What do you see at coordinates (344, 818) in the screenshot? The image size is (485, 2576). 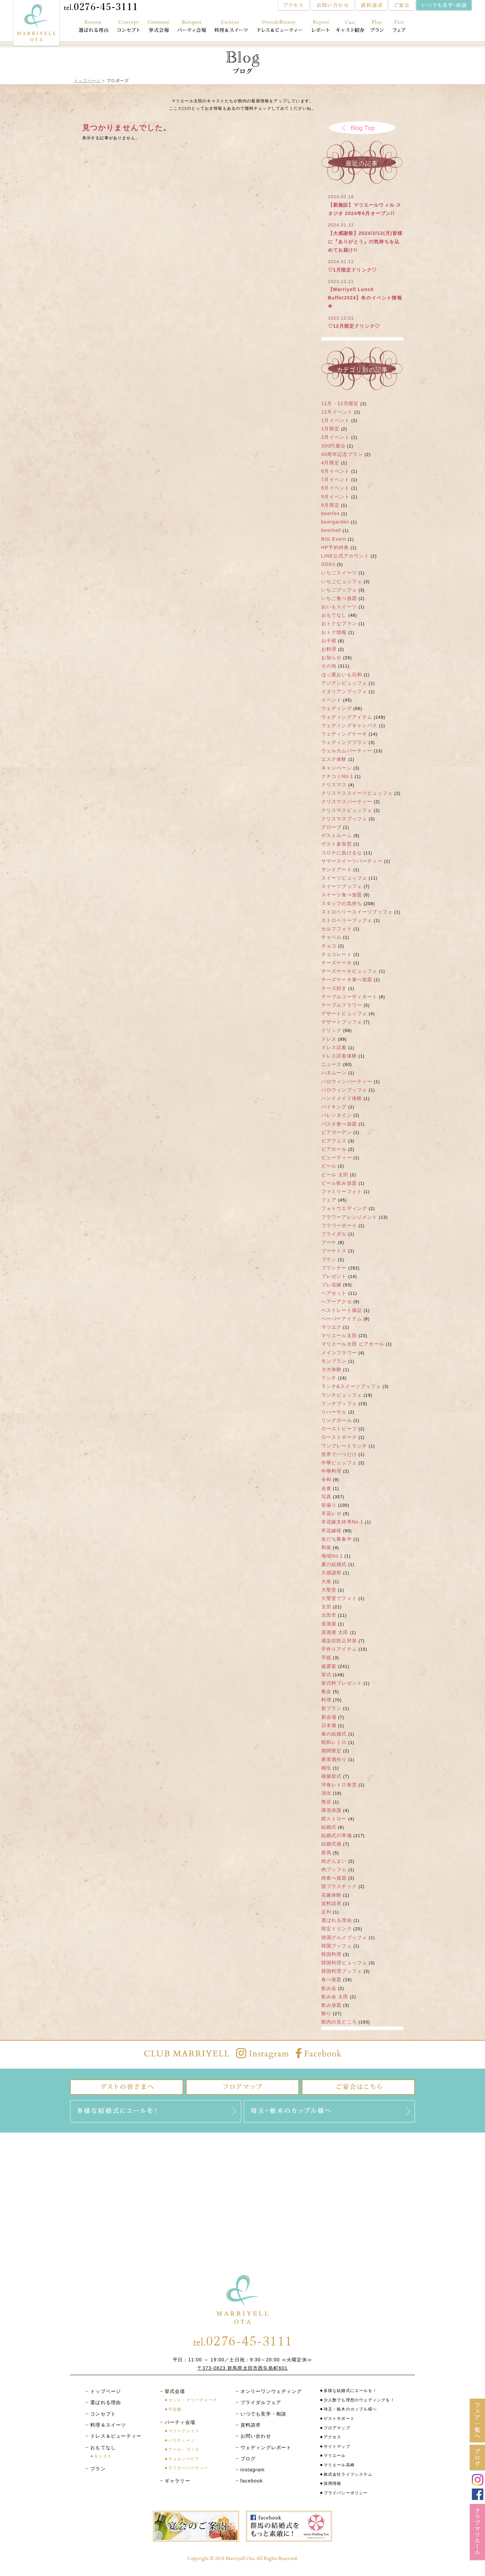 I see `クリスマスブッフェ` at bounding box center [344, 818].